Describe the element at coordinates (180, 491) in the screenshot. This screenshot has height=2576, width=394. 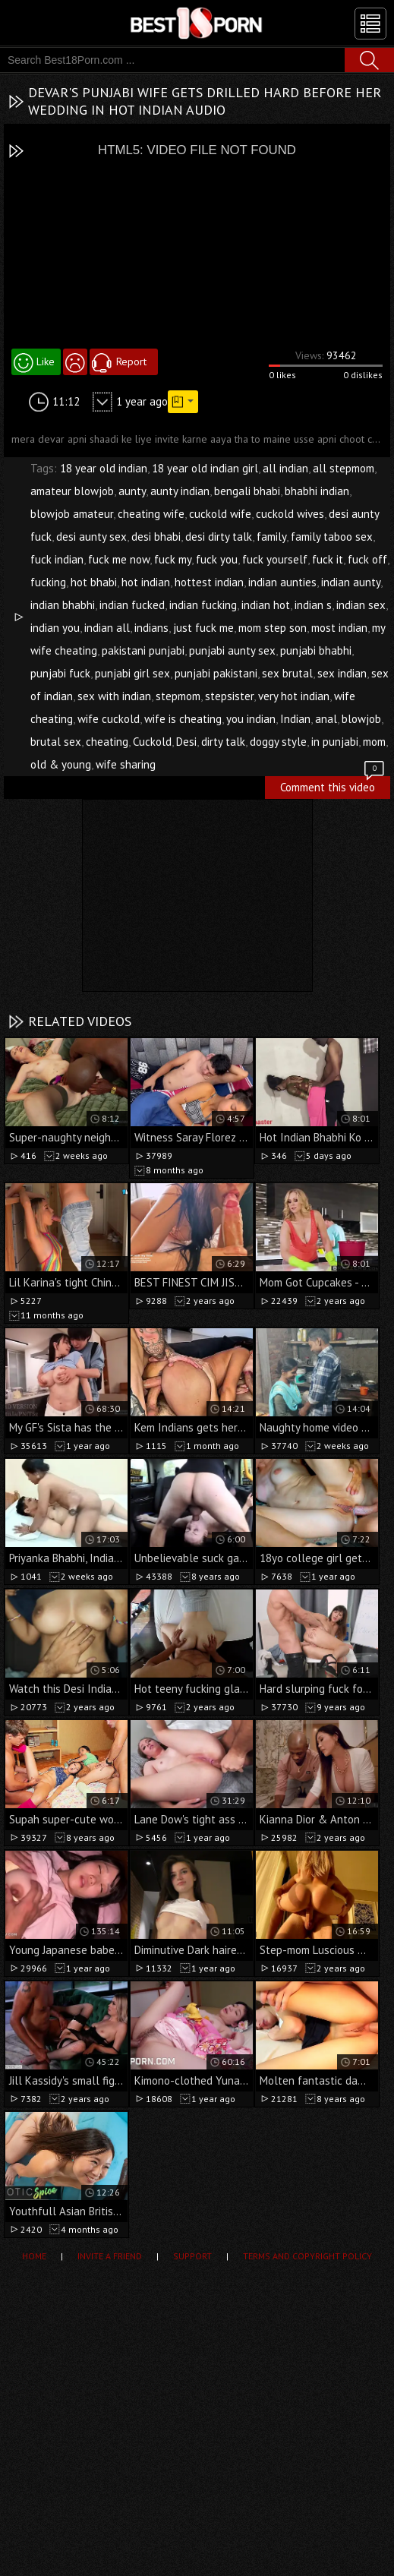
I see `aunty indian` at that location.